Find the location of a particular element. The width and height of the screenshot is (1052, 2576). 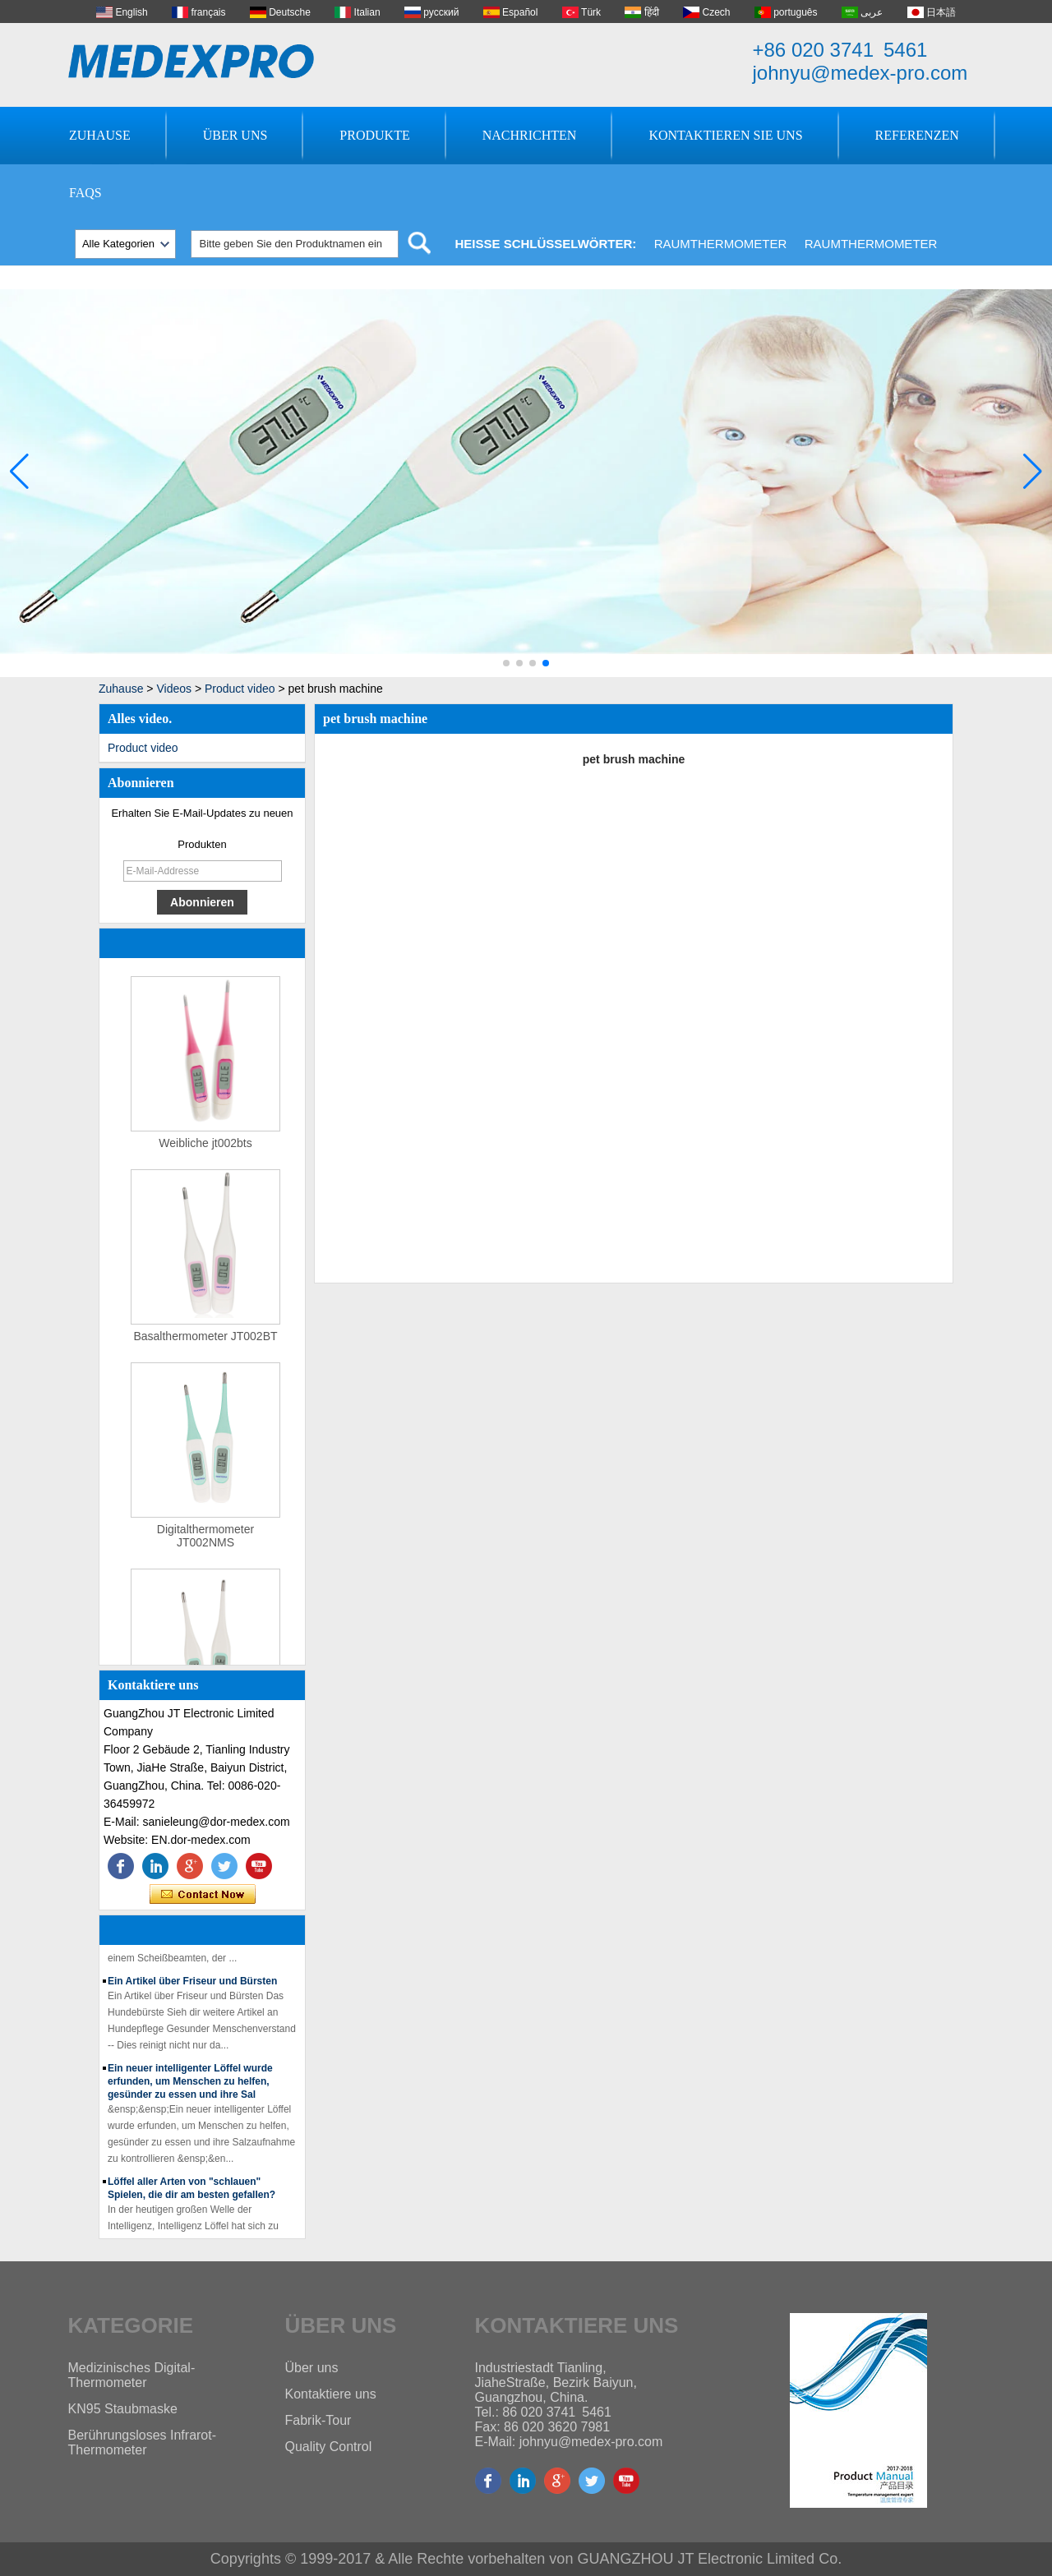

Produkte is located at coordinates (374, 135).